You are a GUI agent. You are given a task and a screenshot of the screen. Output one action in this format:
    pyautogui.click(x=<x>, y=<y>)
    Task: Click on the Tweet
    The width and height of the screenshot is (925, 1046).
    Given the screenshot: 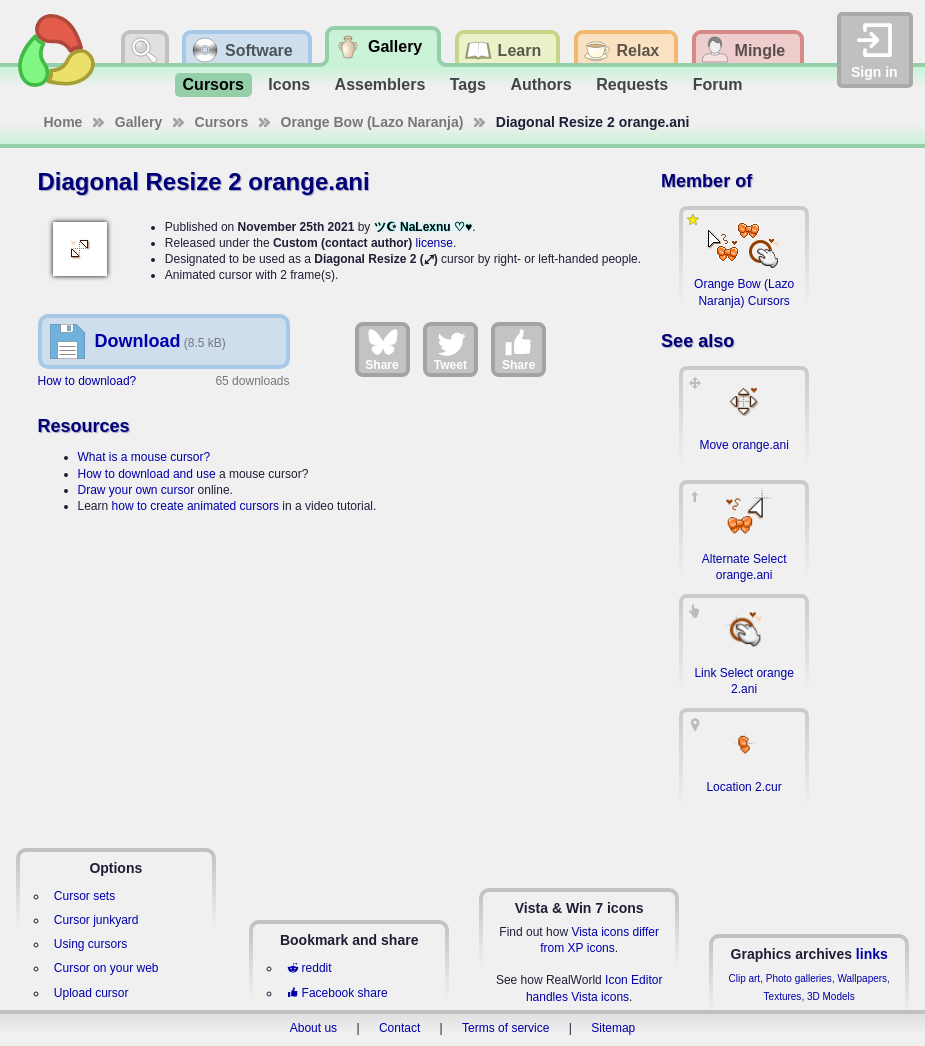 What is the action you would take?
    pyautogui.click(x=450, y=349)
    